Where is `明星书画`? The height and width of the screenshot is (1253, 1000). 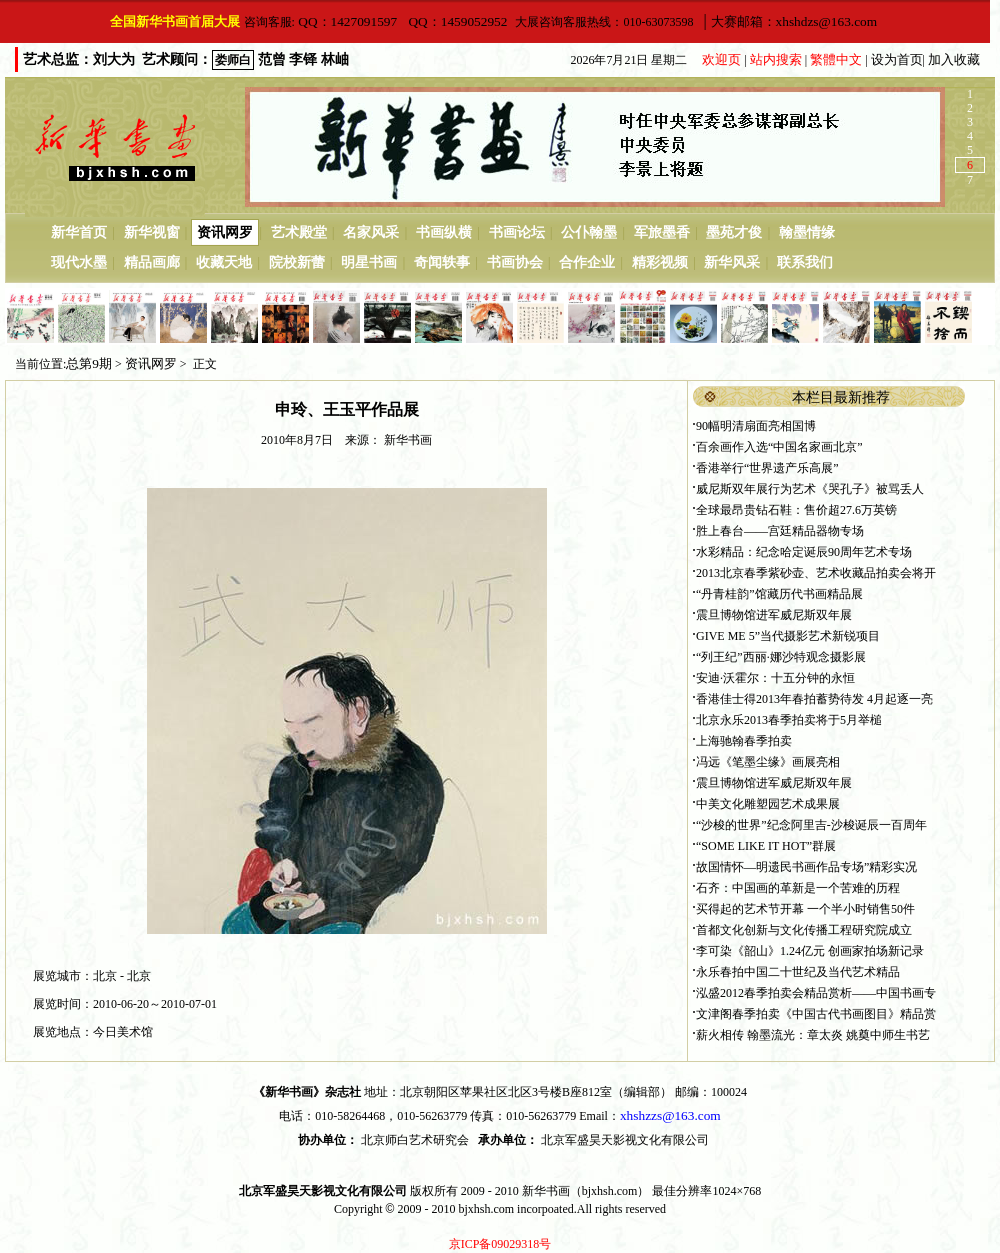
明星书画 is located at coordinates (369, 262).